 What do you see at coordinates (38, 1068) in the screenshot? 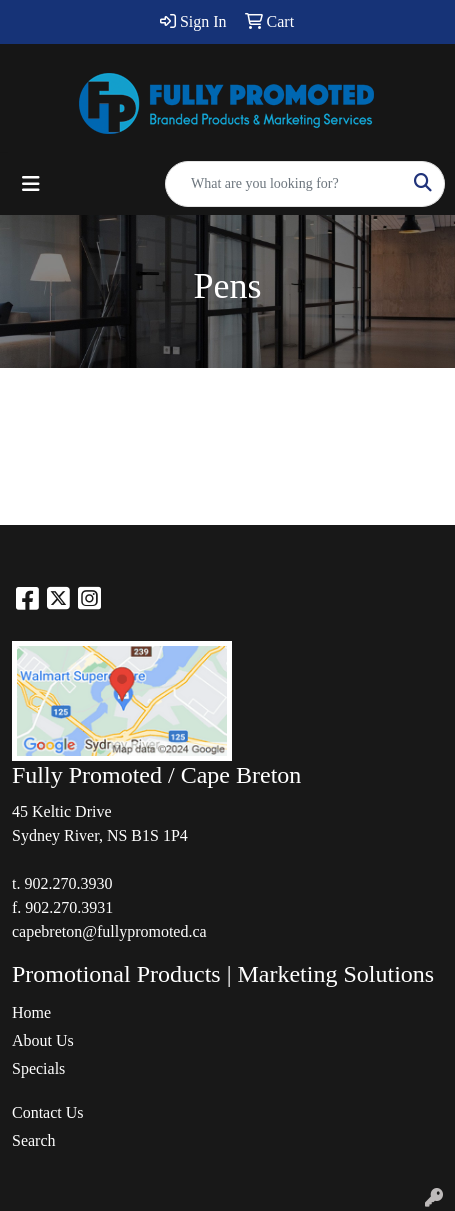
I see `Specials` at bounding box center [38, 1068].